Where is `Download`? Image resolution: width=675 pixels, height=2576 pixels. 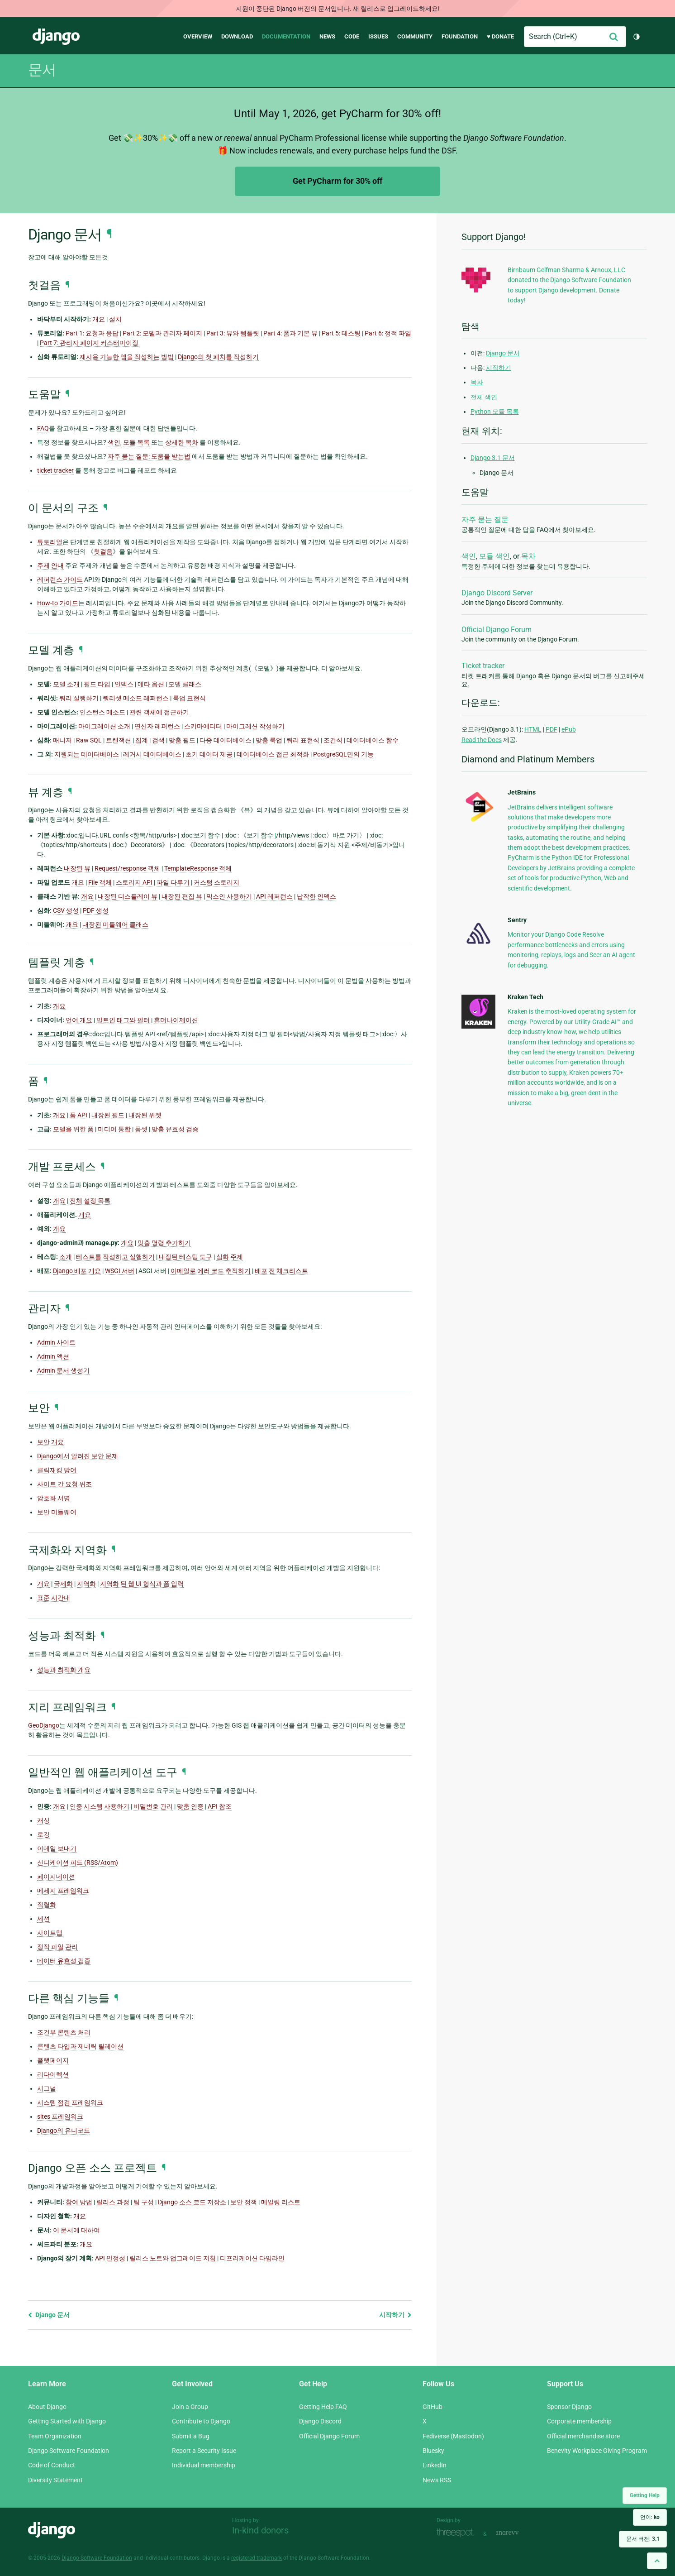 Download is located at coordinates (237, 36).